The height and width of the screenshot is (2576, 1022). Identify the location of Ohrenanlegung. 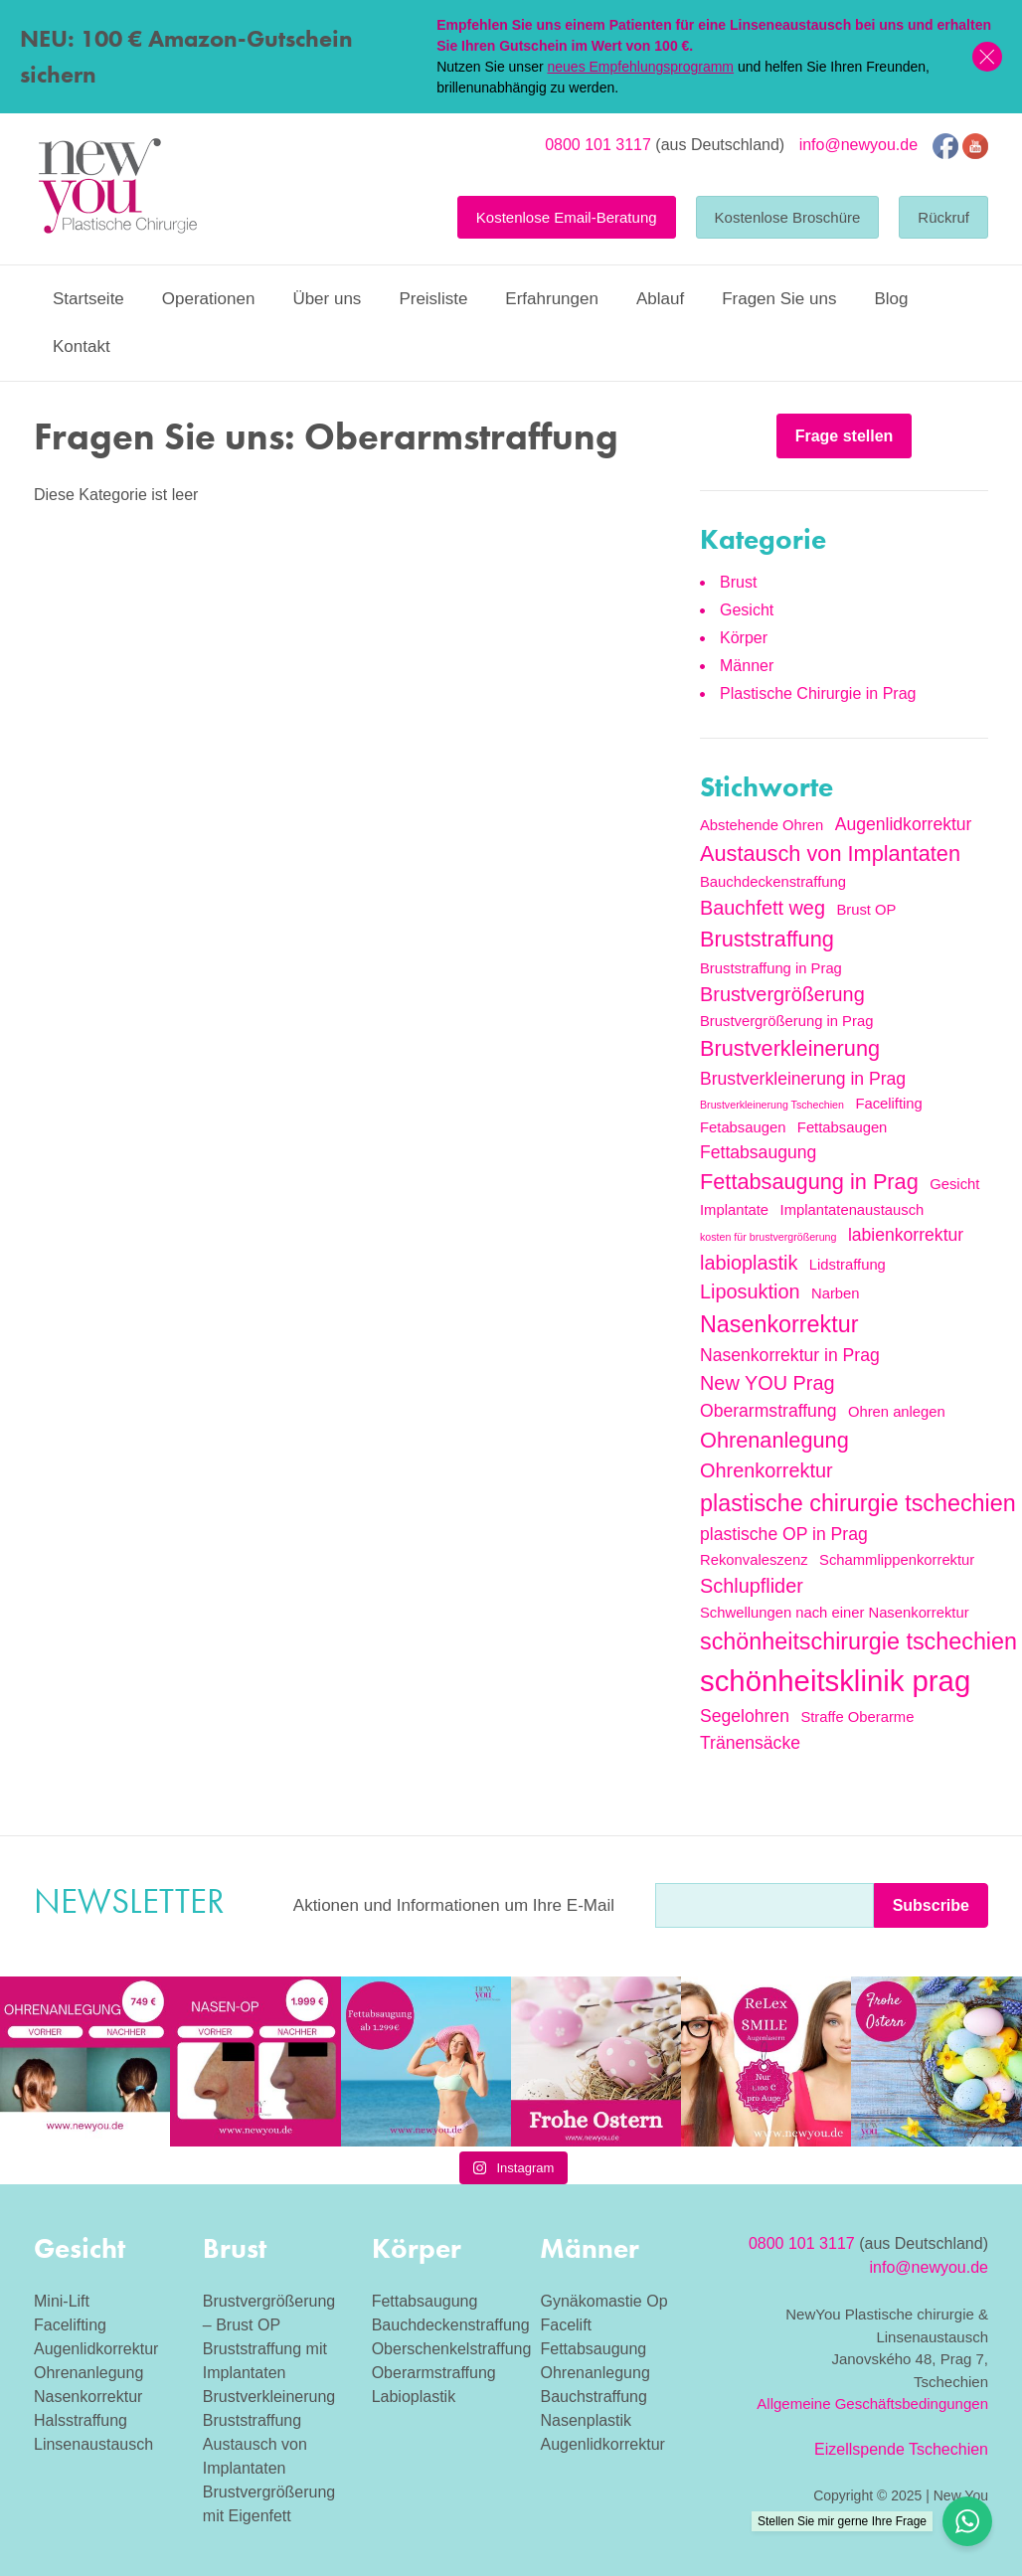
(88, 2372).